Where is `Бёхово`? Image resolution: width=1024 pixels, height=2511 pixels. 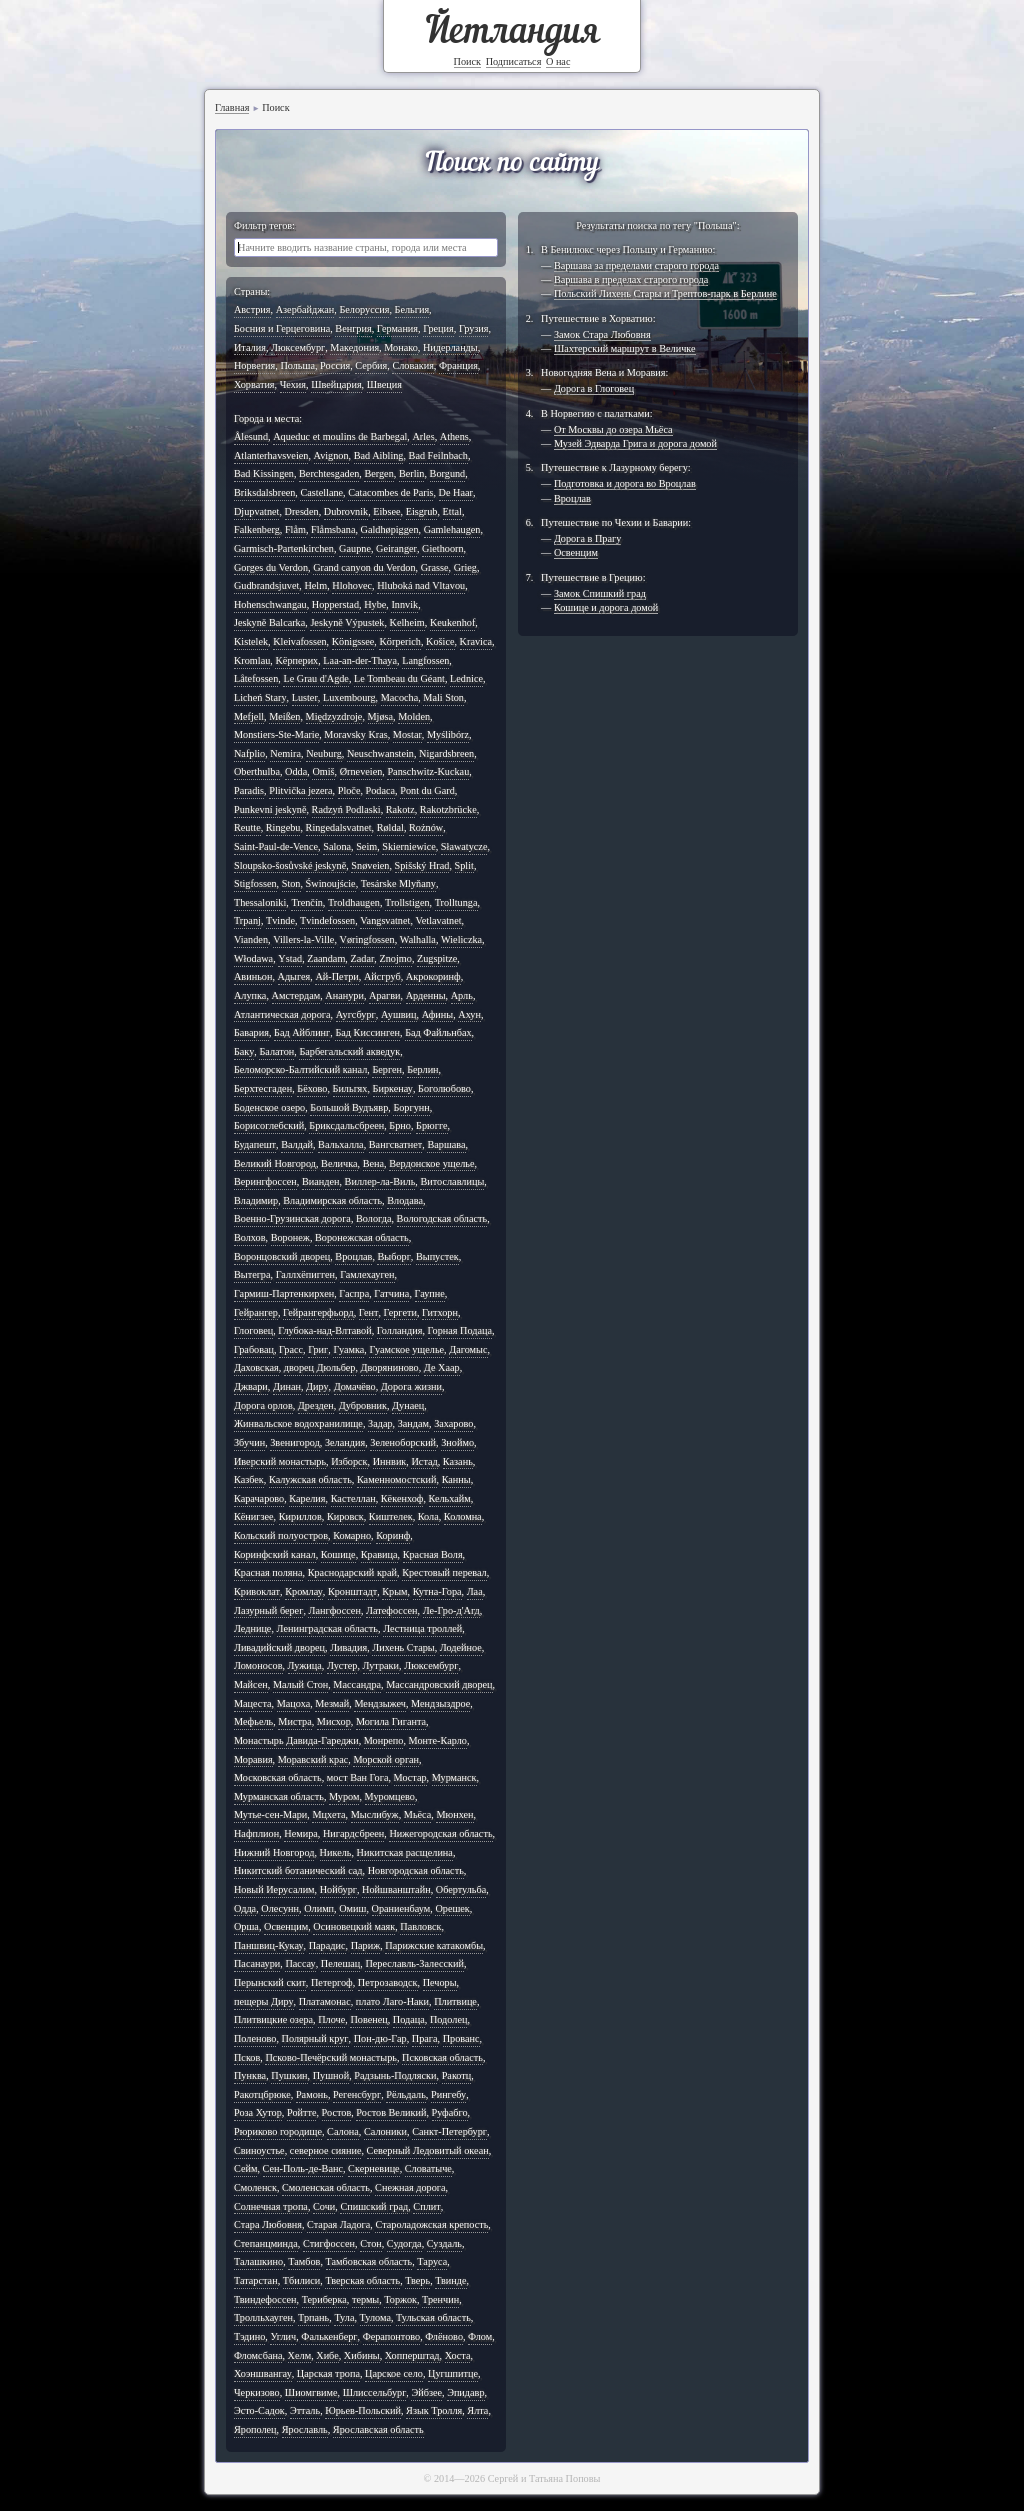
Бёхово is located at coordinates (312, 1088).